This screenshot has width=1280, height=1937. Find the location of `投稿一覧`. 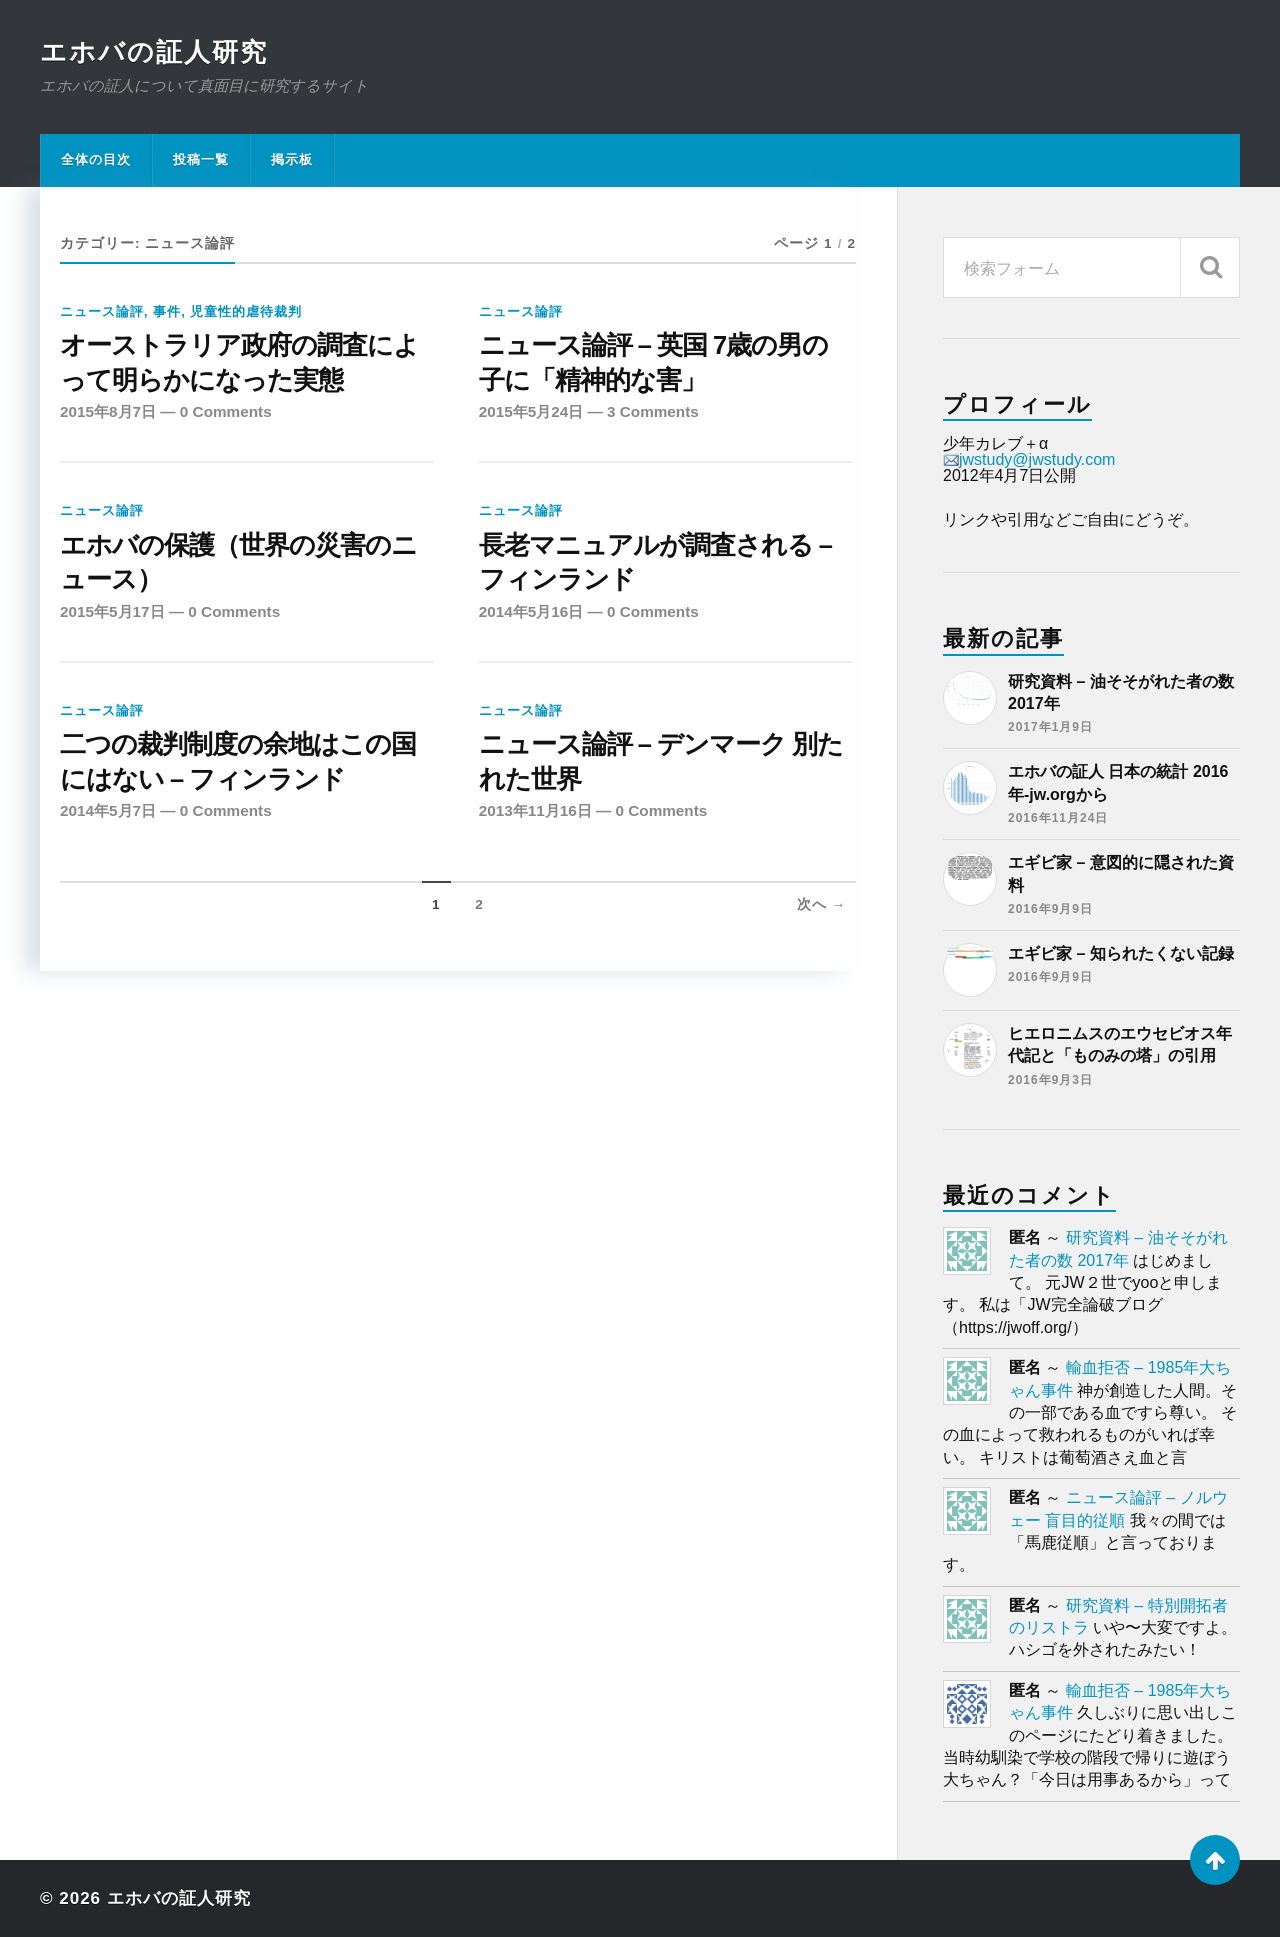

投稿一覧 is located at coordinates (201, 159).